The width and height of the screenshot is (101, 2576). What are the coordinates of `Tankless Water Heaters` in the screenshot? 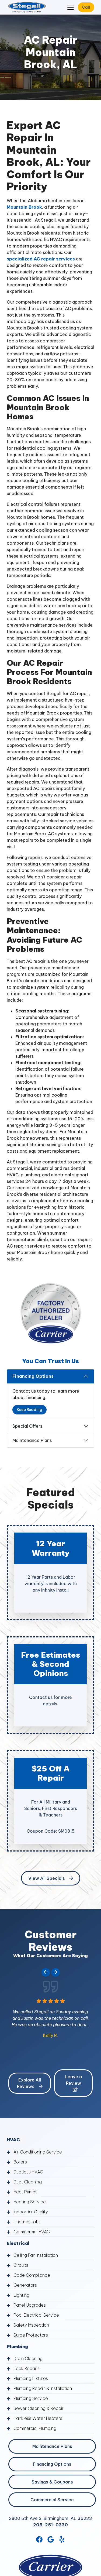 It's located at (37, 2418).